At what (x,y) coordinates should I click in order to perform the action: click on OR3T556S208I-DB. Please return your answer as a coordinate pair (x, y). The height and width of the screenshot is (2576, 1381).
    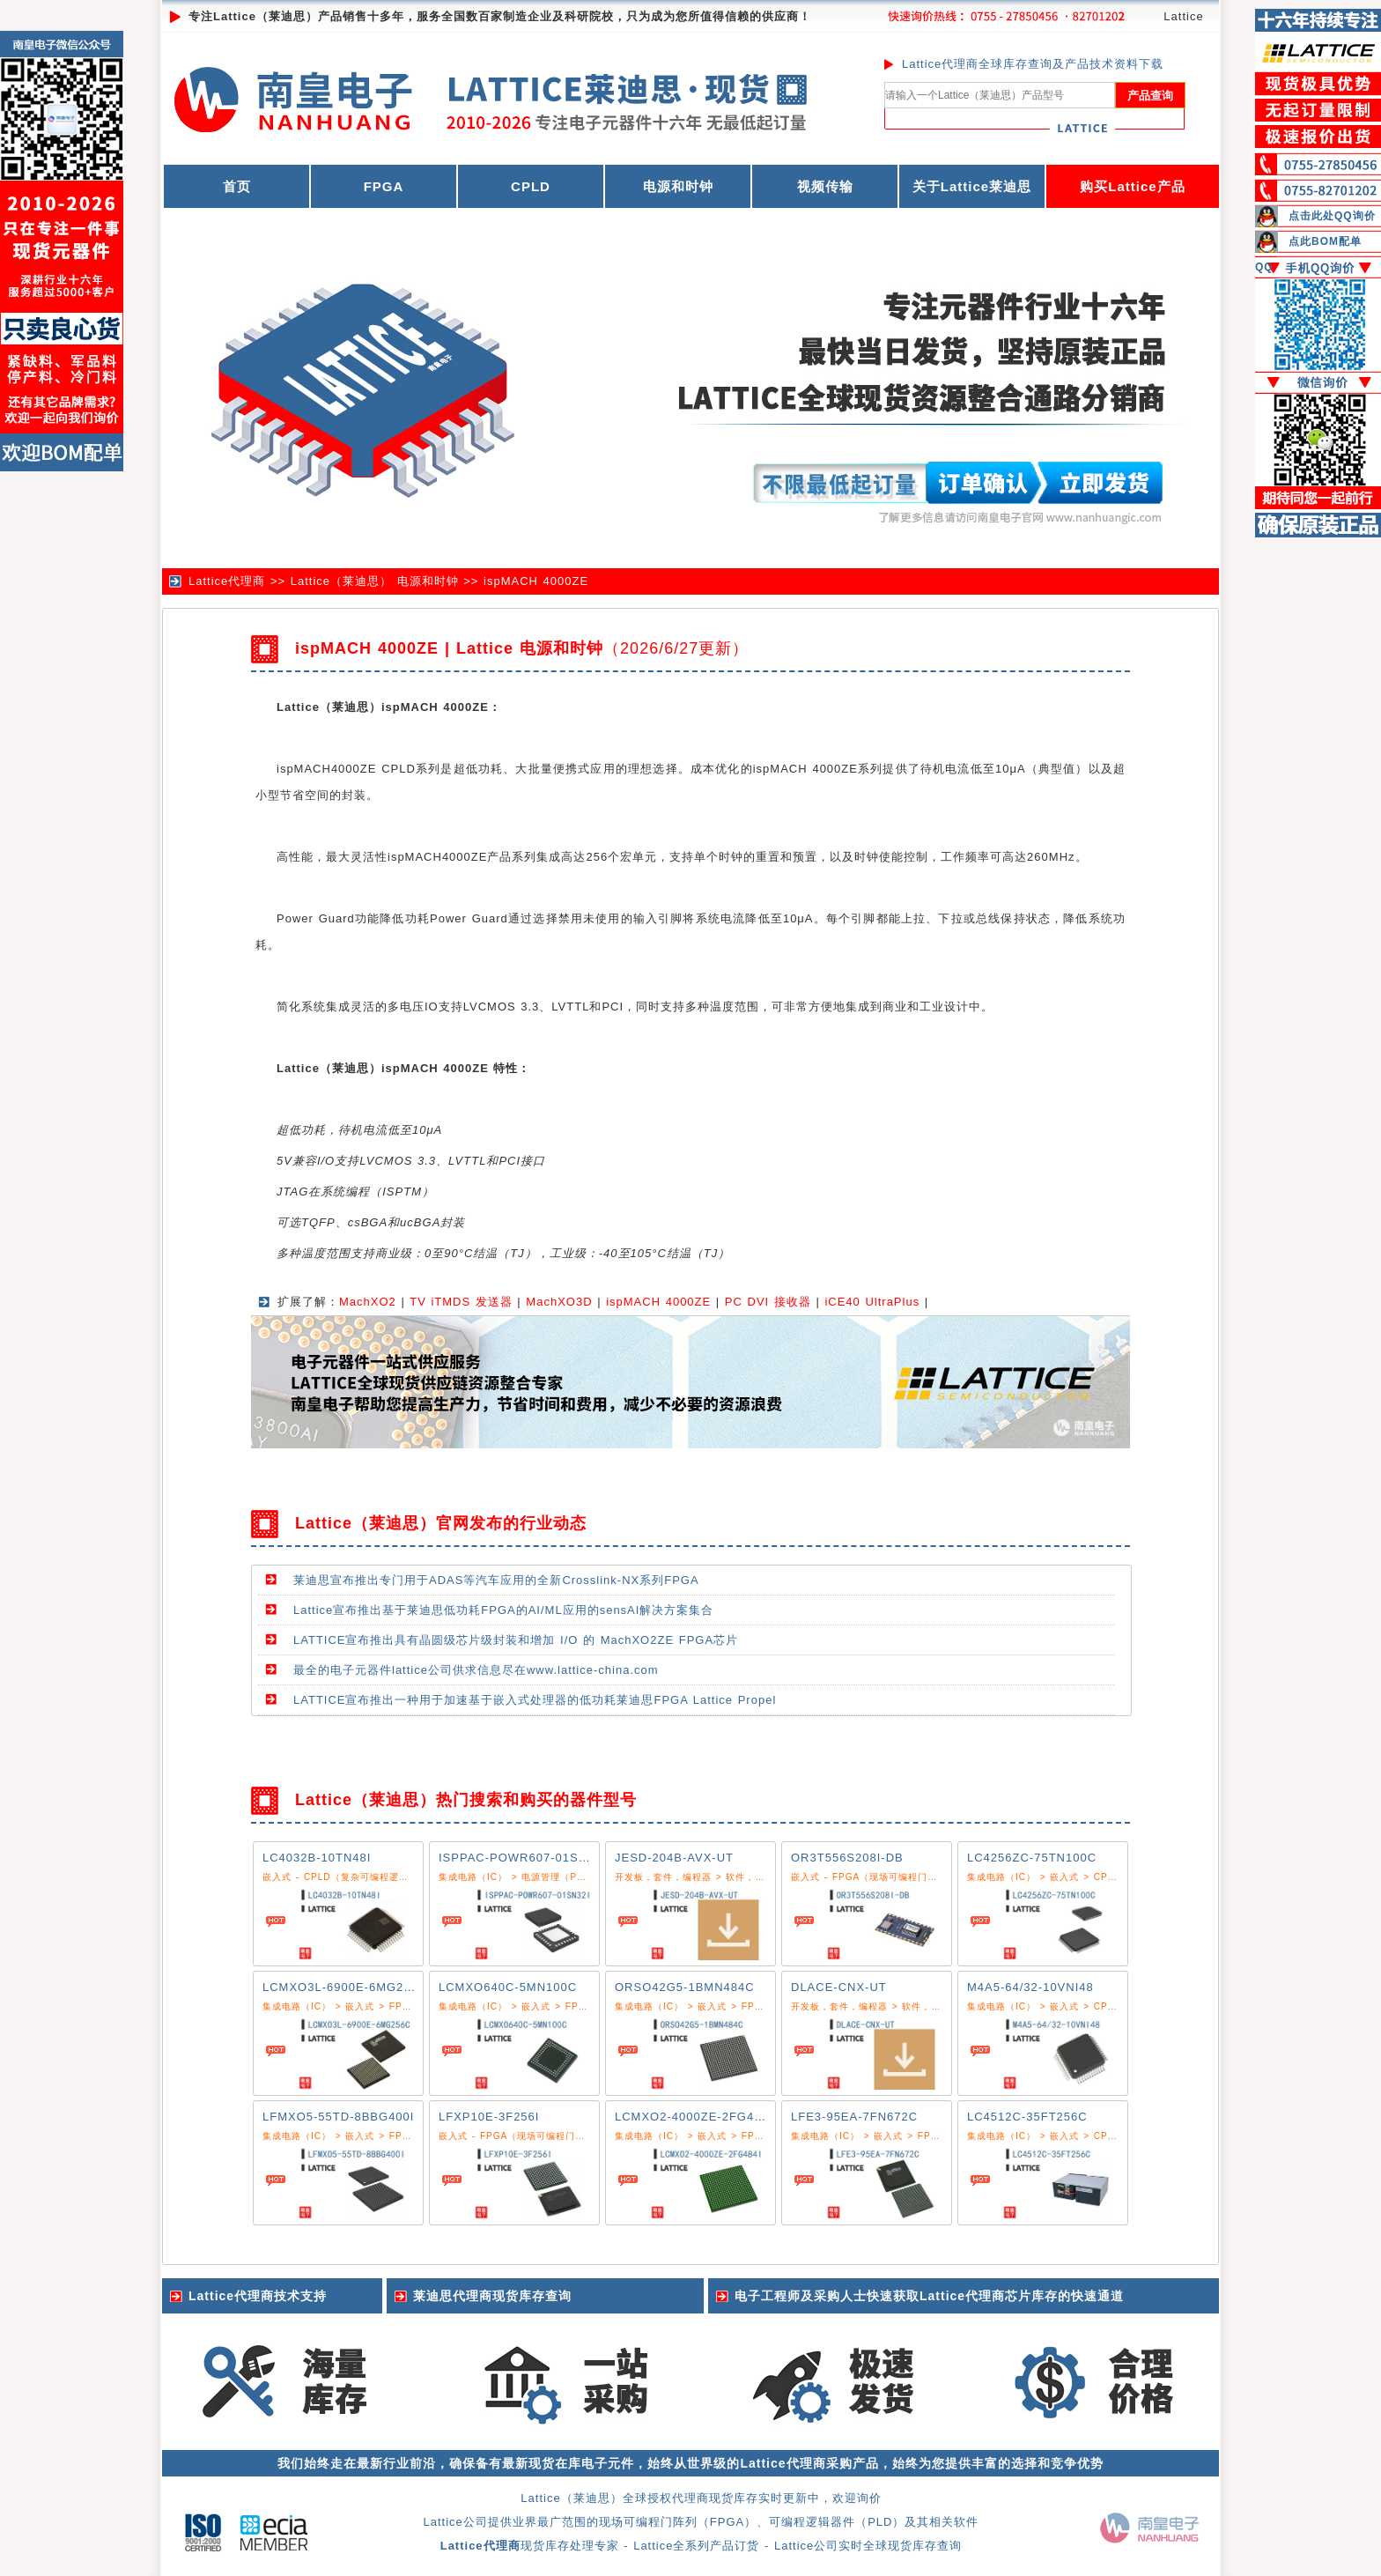
    Looking at the image, I should click on (847, 1857).